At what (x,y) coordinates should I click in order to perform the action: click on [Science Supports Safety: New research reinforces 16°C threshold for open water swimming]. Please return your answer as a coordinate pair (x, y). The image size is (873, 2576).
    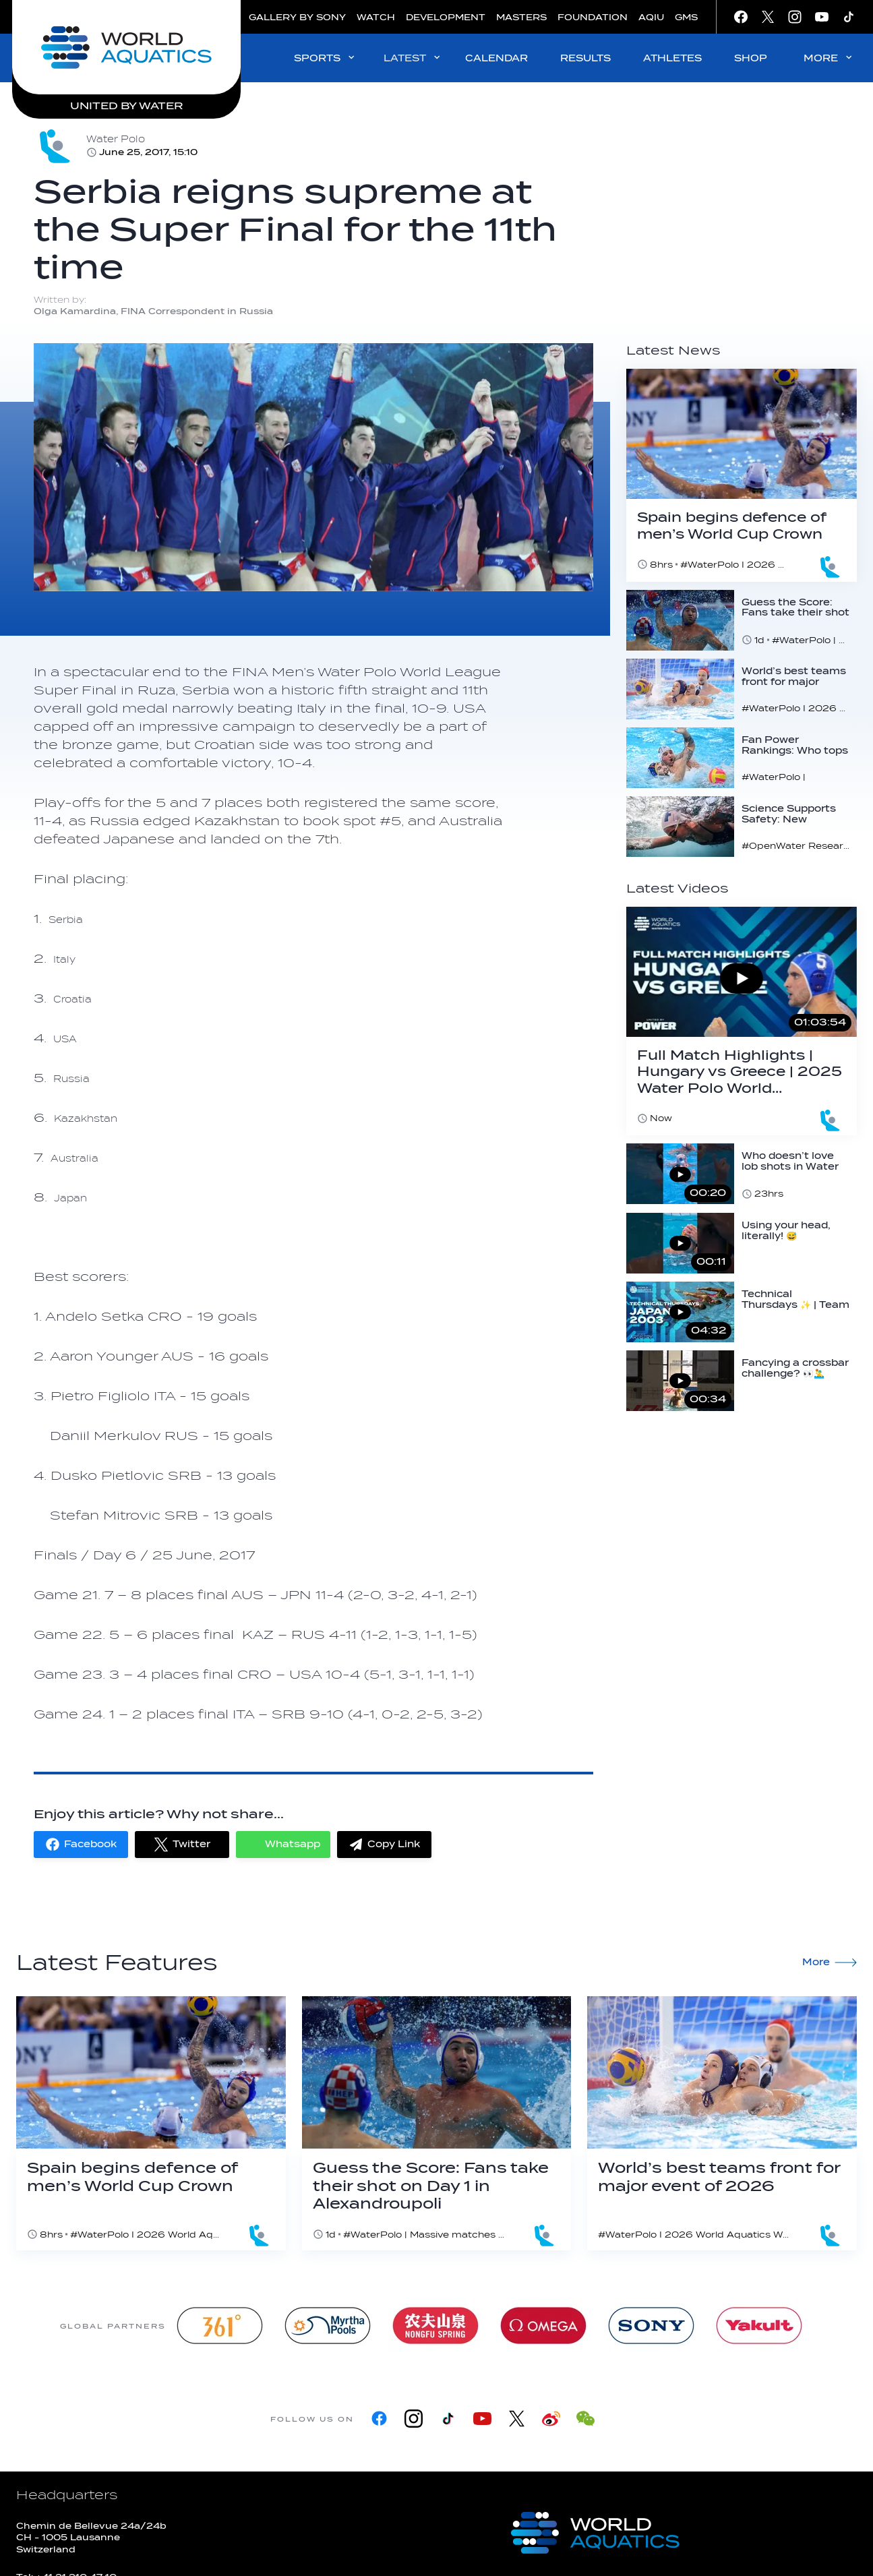
    Looking at the image, I should click on (741, 826).